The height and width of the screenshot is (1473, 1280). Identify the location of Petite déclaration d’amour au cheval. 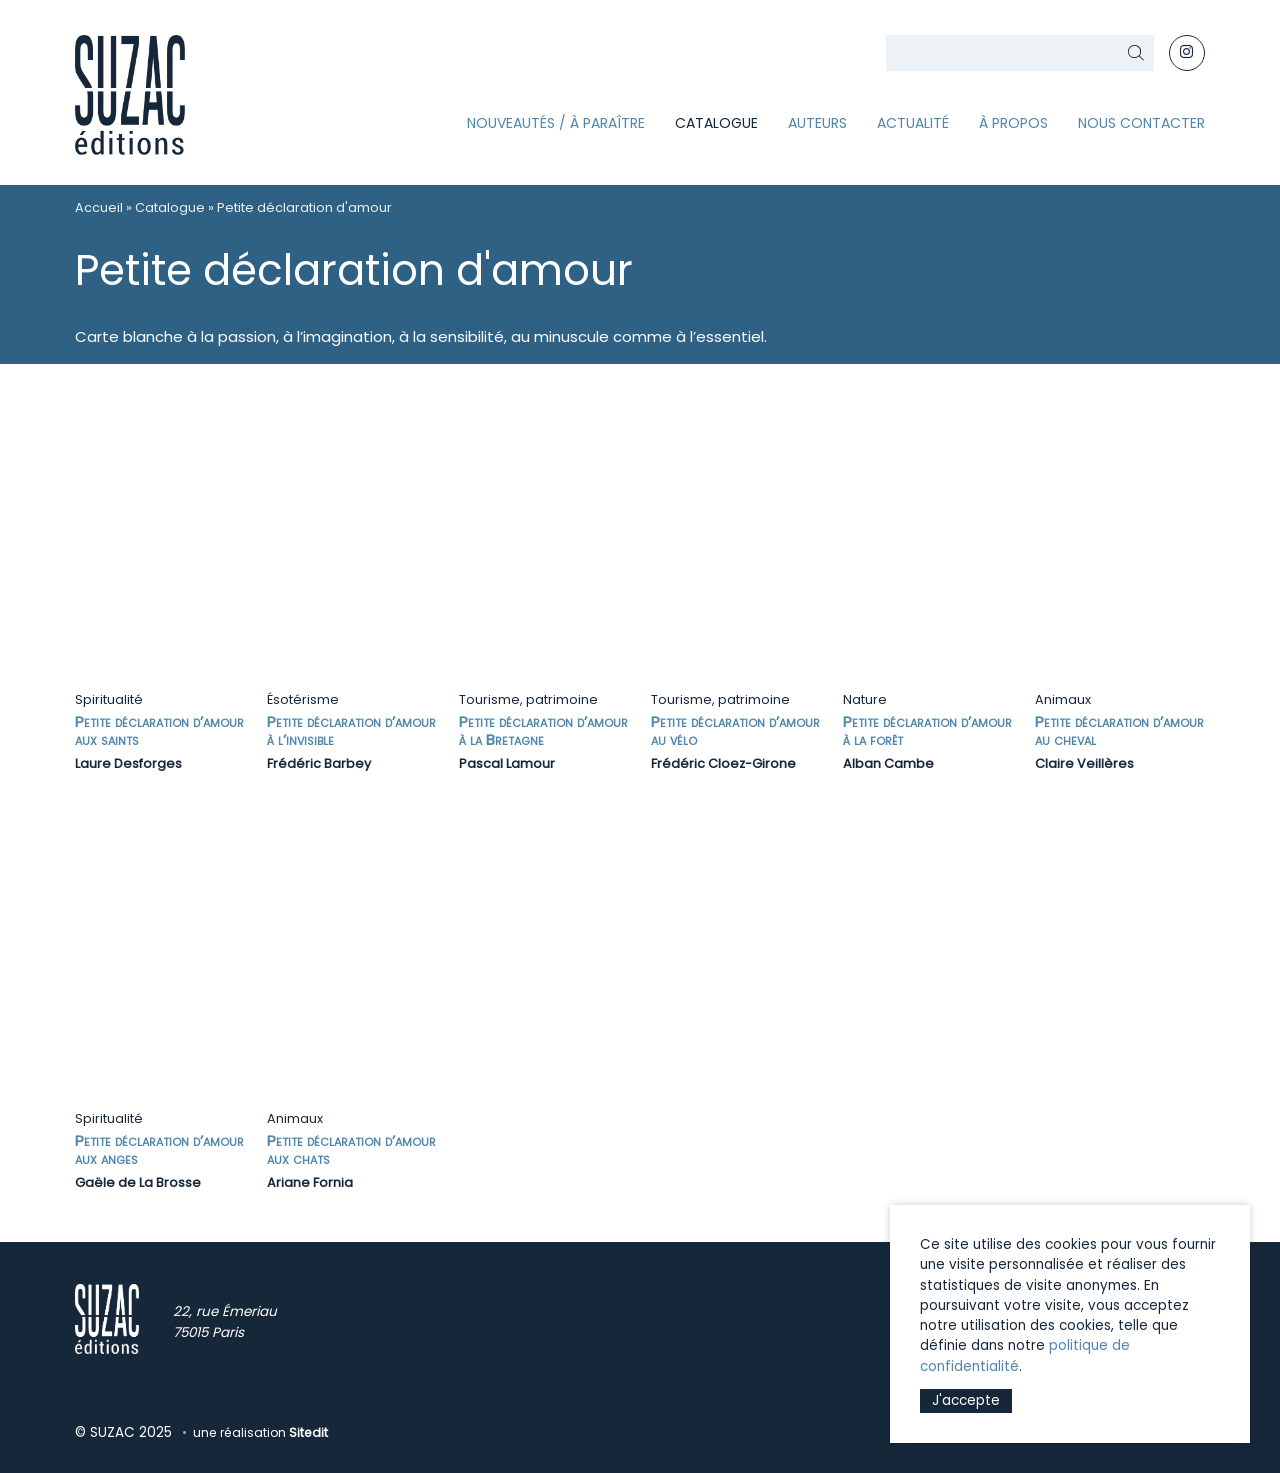
(1119, 730).